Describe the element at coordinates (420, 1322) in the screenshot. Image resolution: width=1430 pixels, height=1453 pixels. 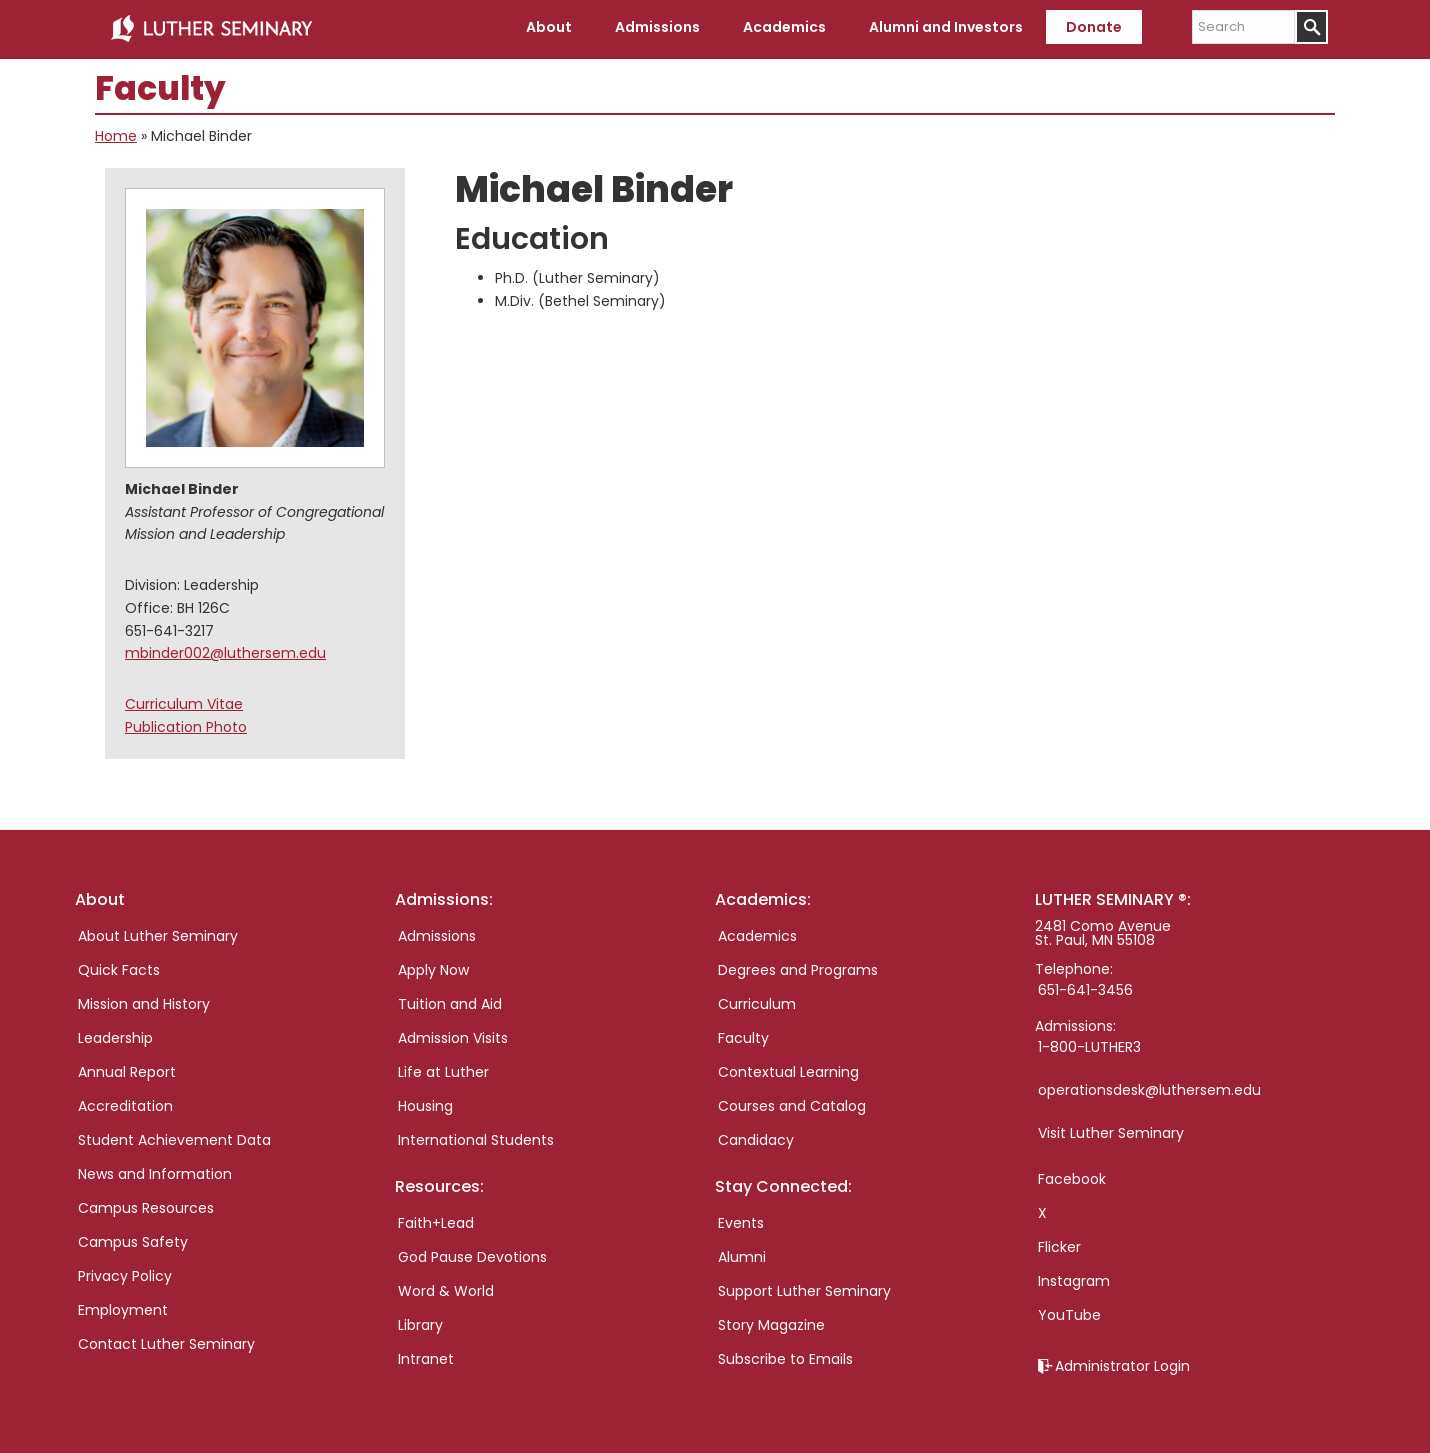
I see `Library` at that location.